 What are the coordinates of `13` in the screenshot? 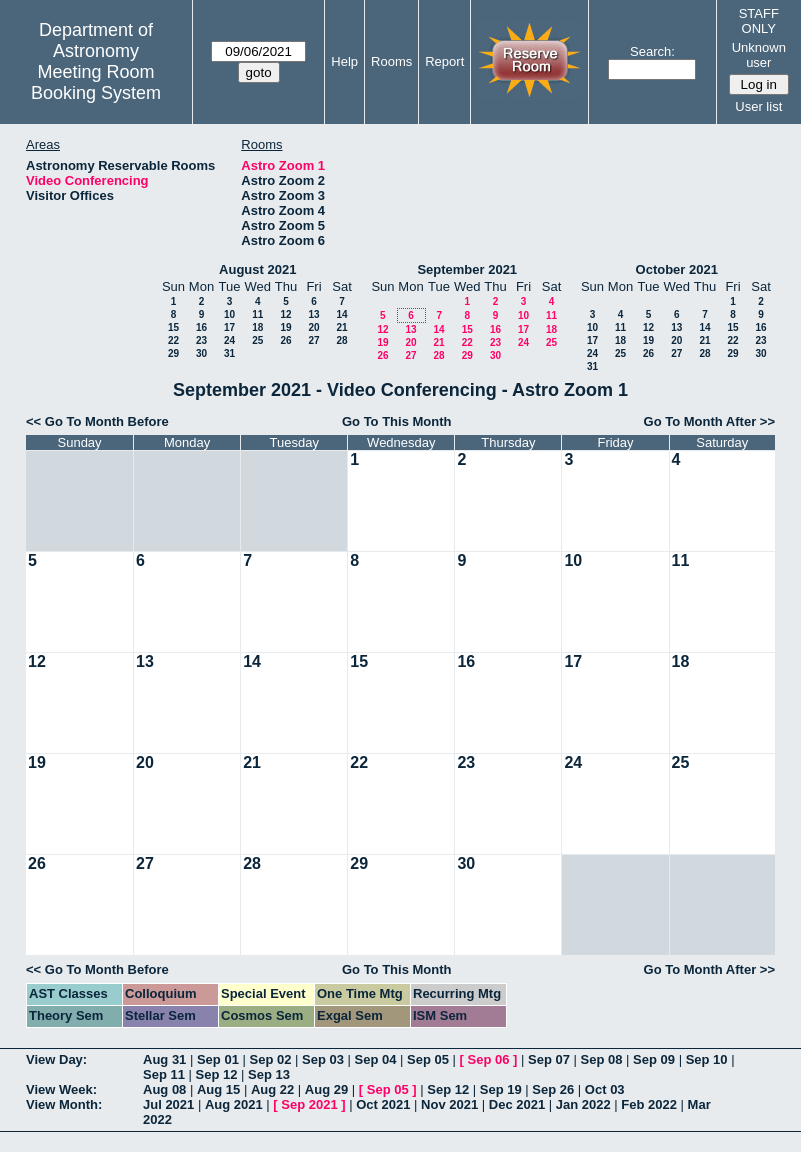 It's located at (313, 314).